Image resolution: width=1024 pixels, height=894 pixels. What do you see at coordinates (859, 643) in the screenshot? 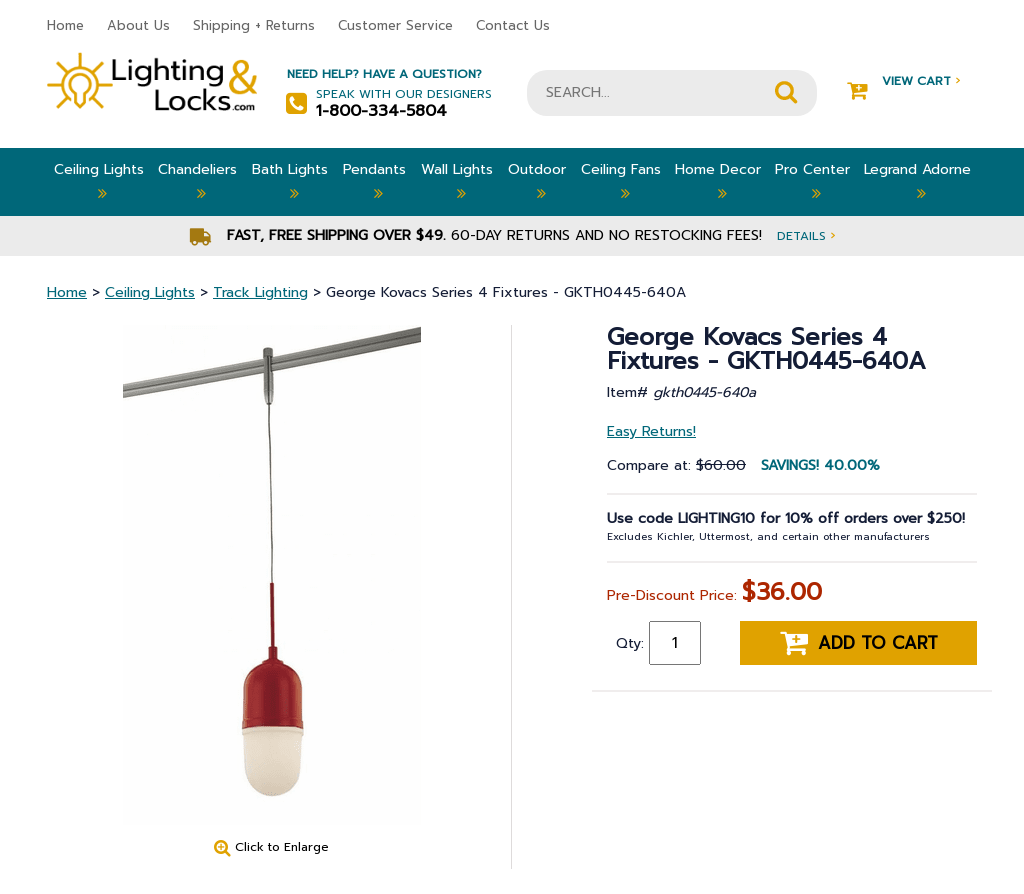
I see `Add to cart` at bounding box center [859, 643].